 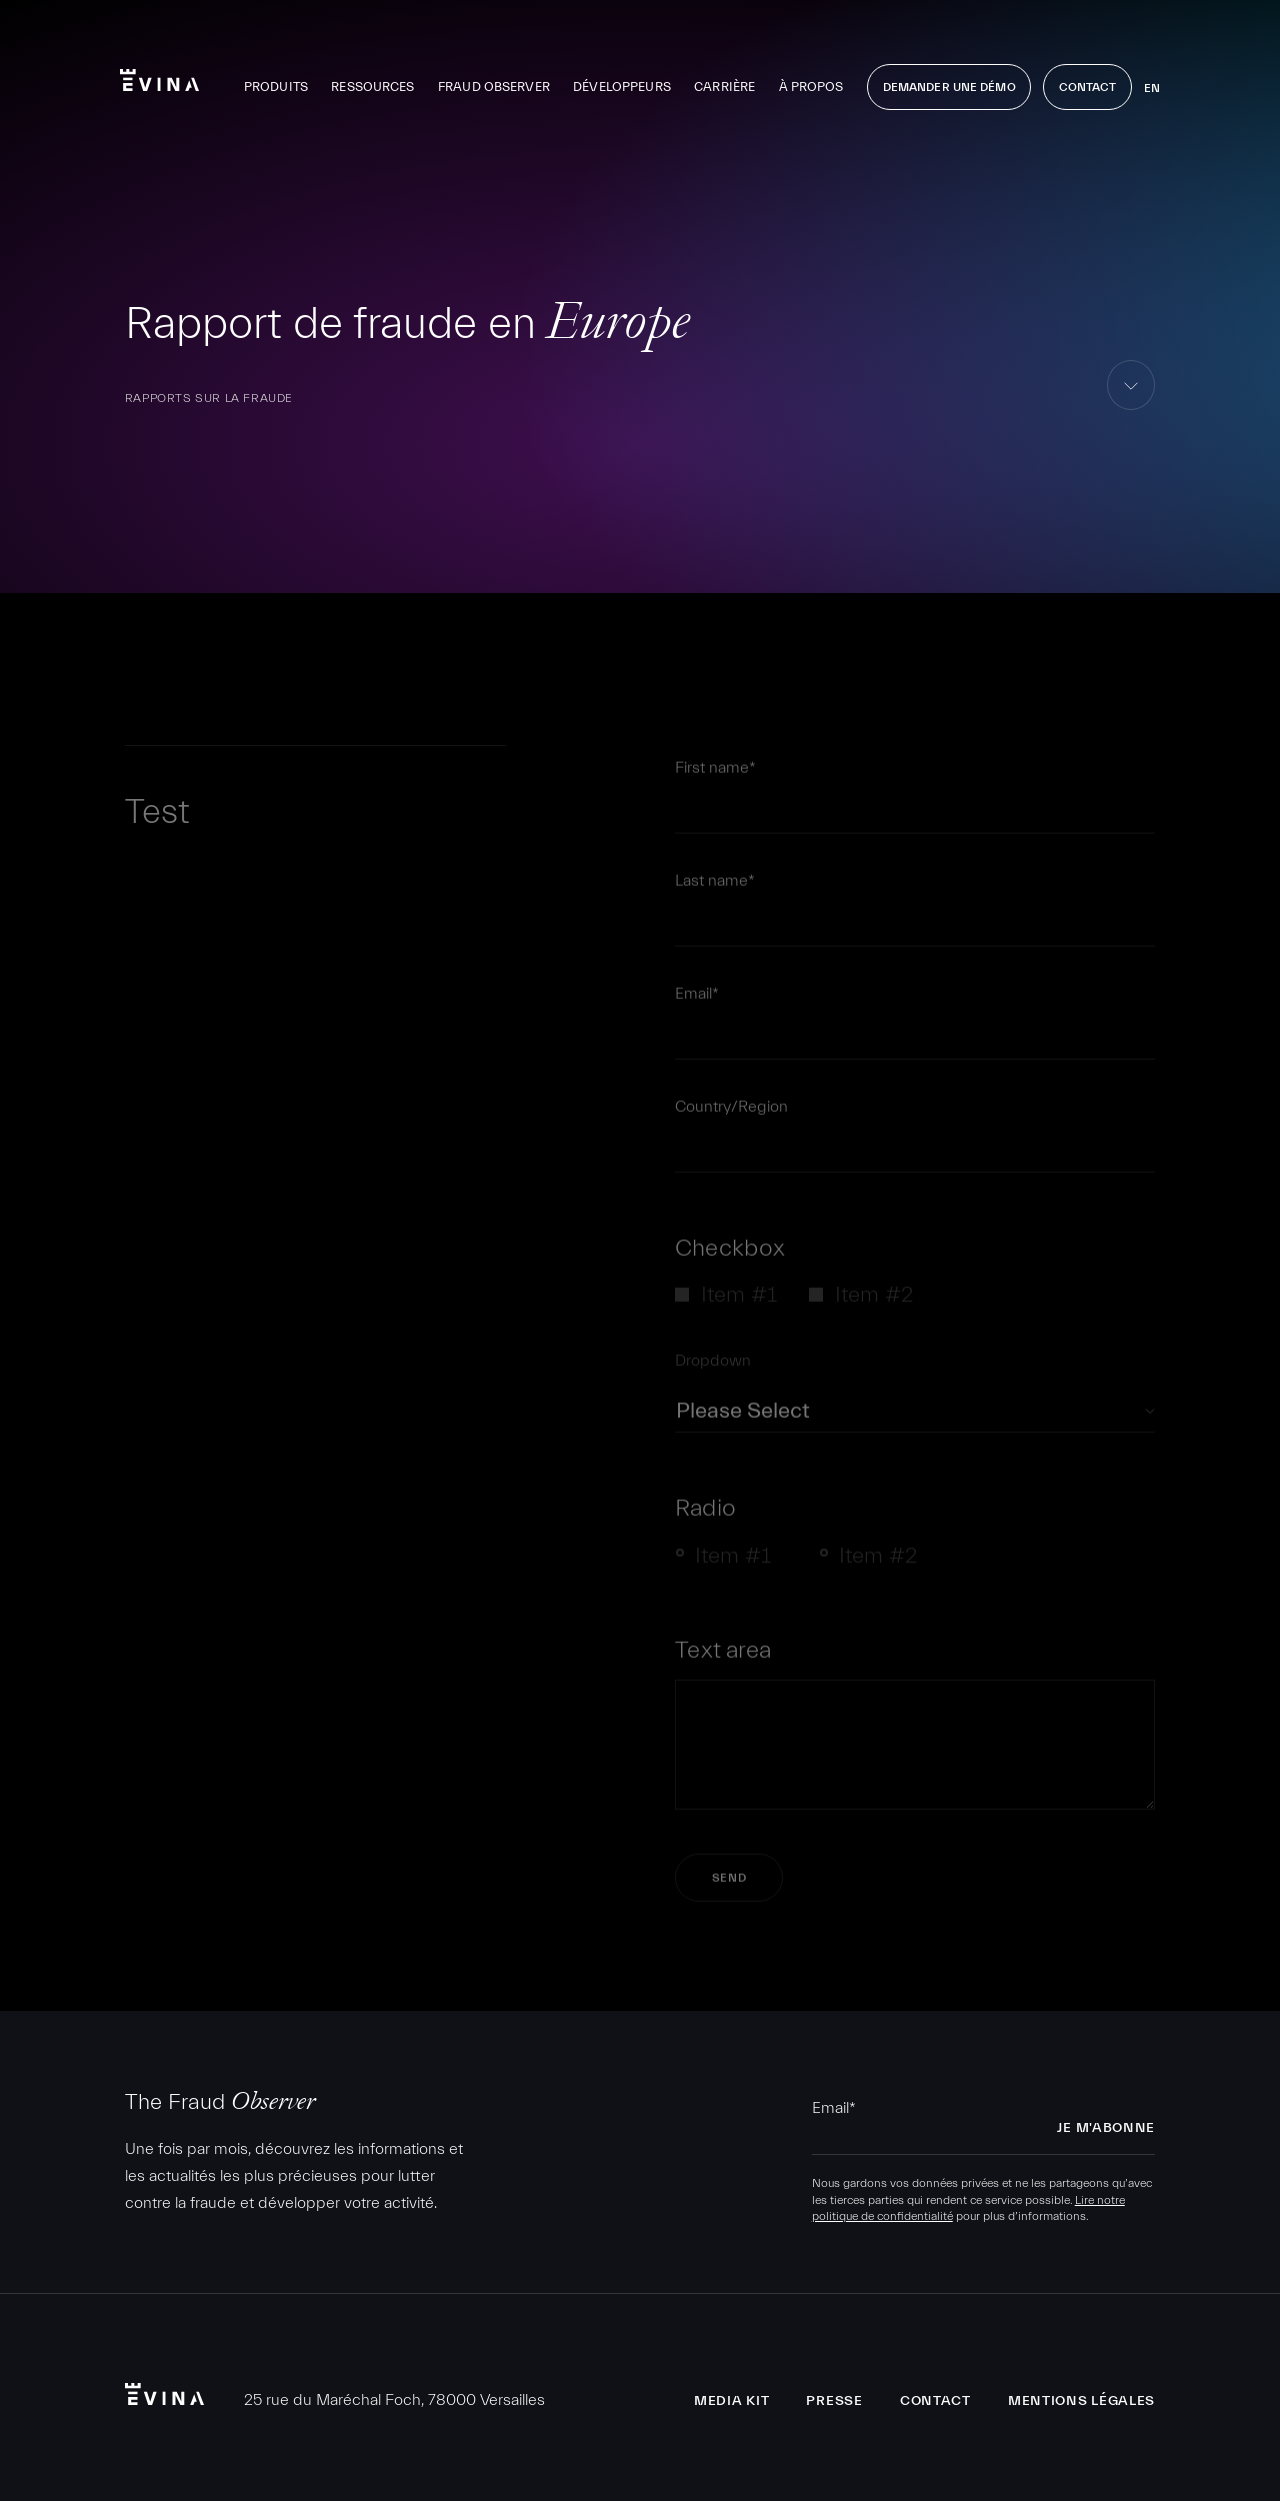 I want to click on Mentions légales, so click(x=1081, y=2401).